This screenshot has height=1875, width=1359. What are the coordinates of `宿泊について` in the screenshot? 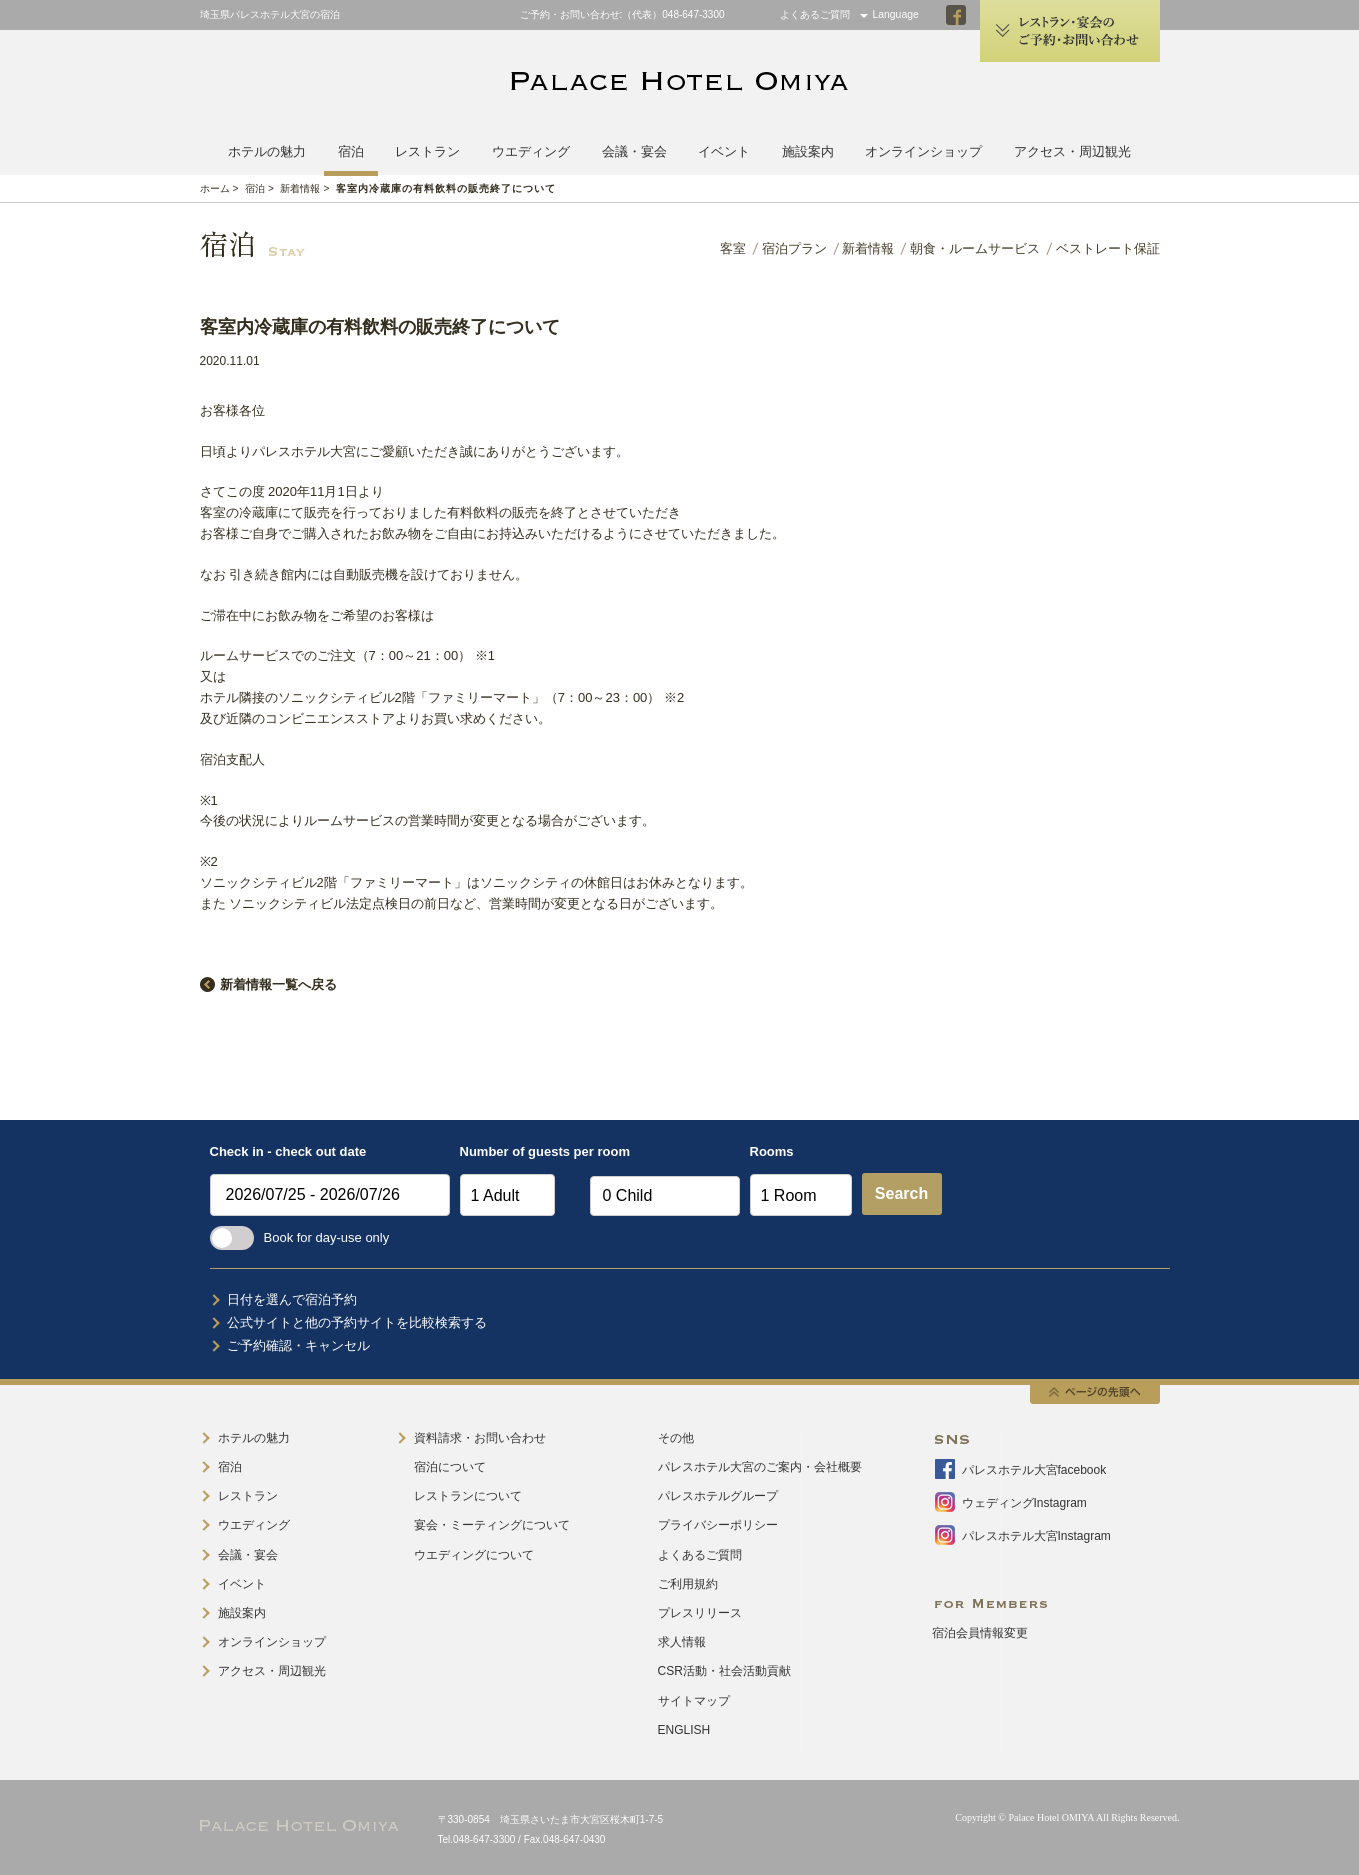 It's located at (450, 1467).